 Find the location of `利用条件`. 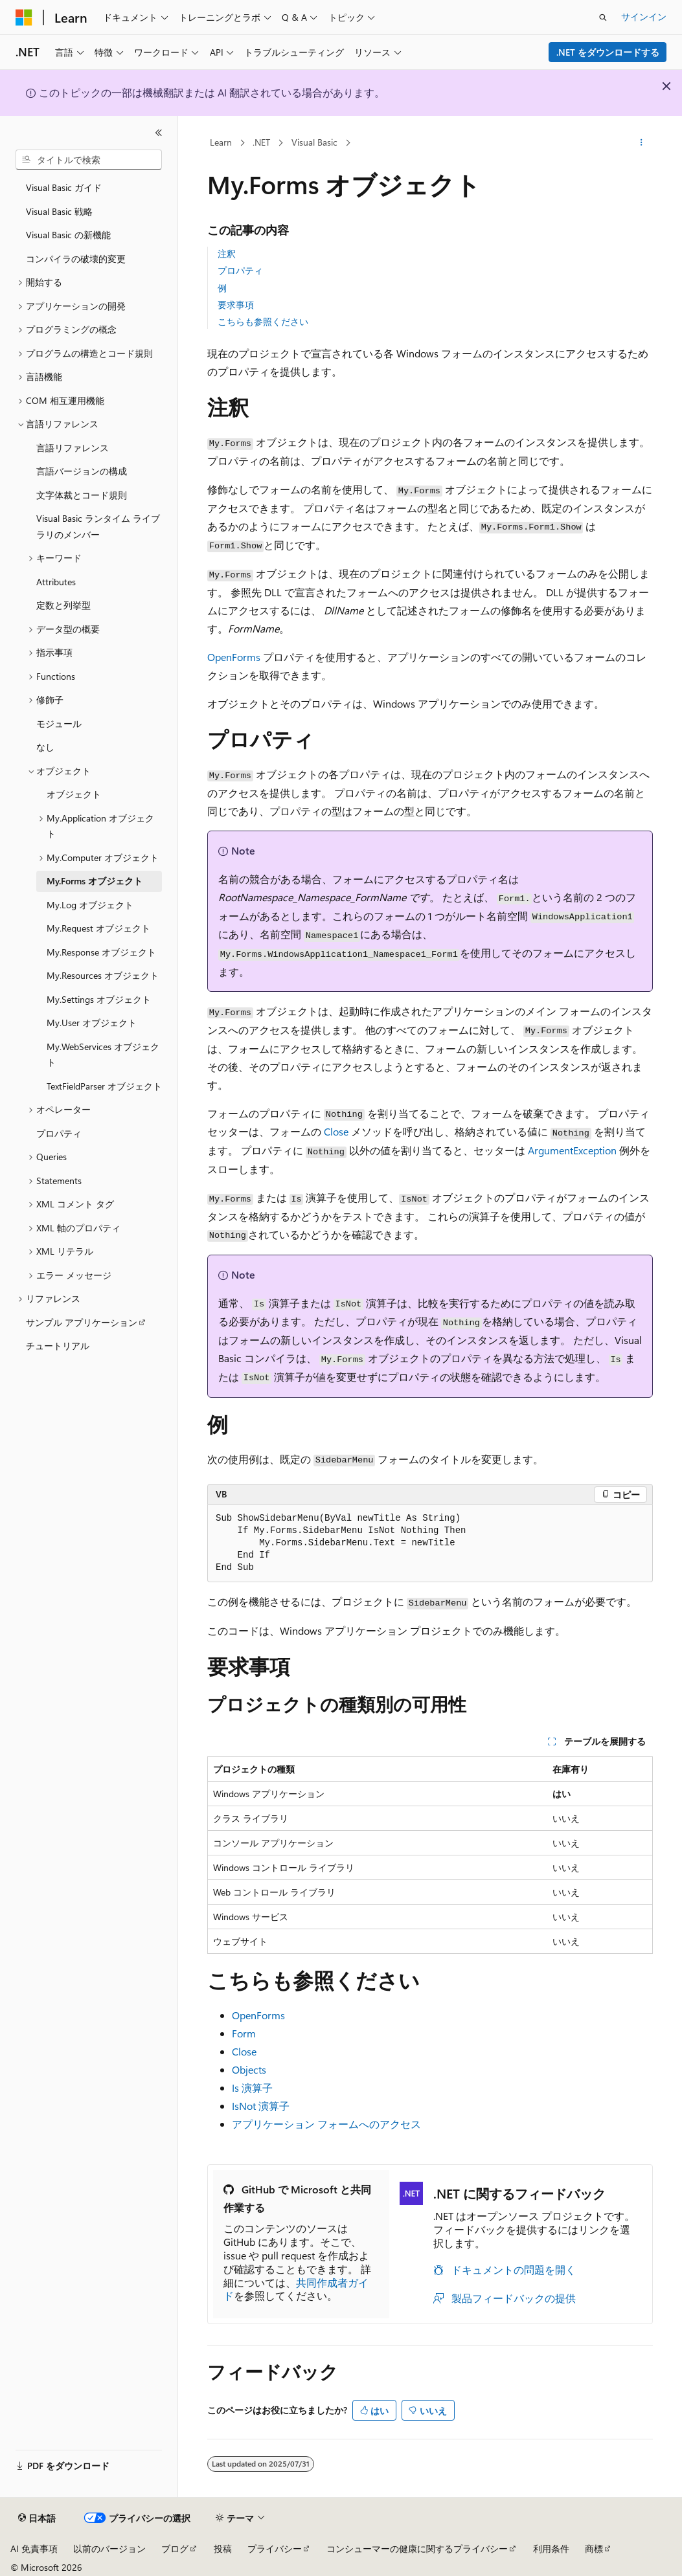

利用条件 is located at coordinates (551, 2548).